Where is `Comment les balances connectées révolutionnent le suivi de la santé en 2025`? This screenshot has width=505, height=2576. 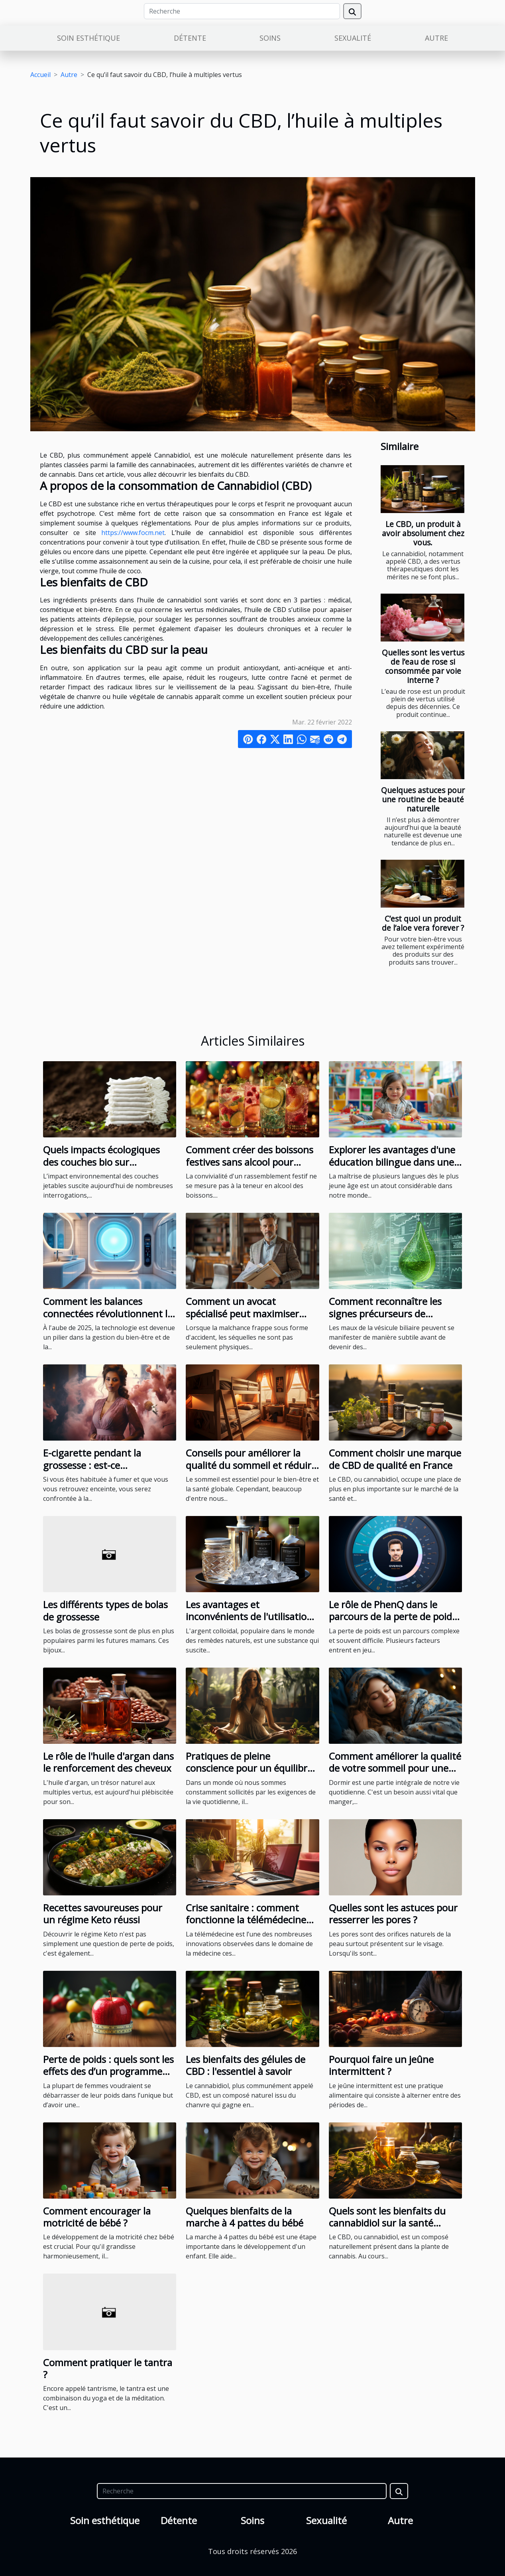 Comment les balances connectées révolutionnent le suivi de la santé en 2025 is located at coordinates (108, 1313).